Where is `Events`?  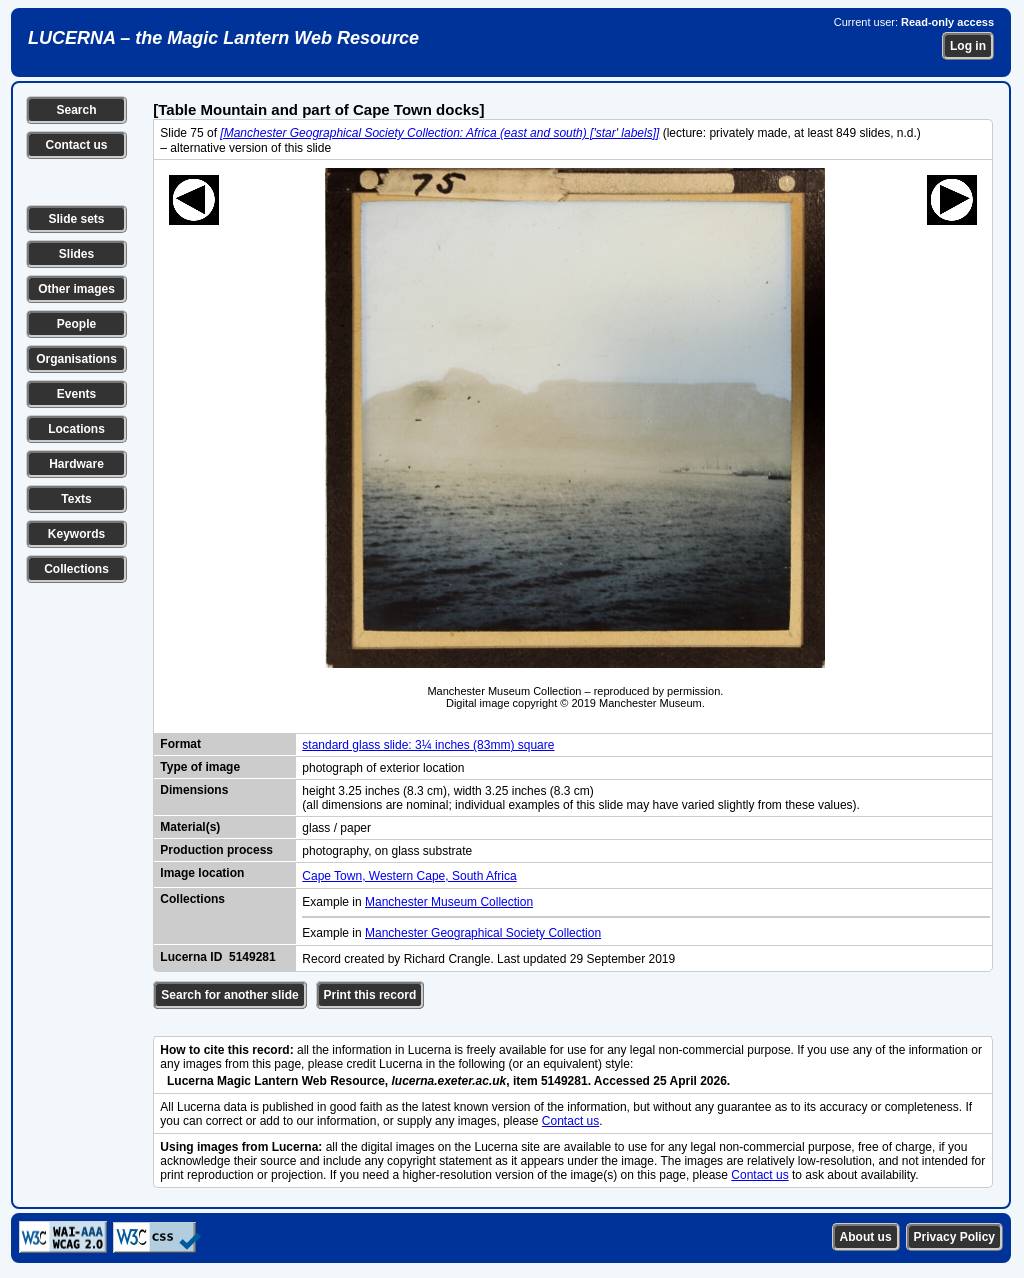 Events is located at coordinates (76, 394).